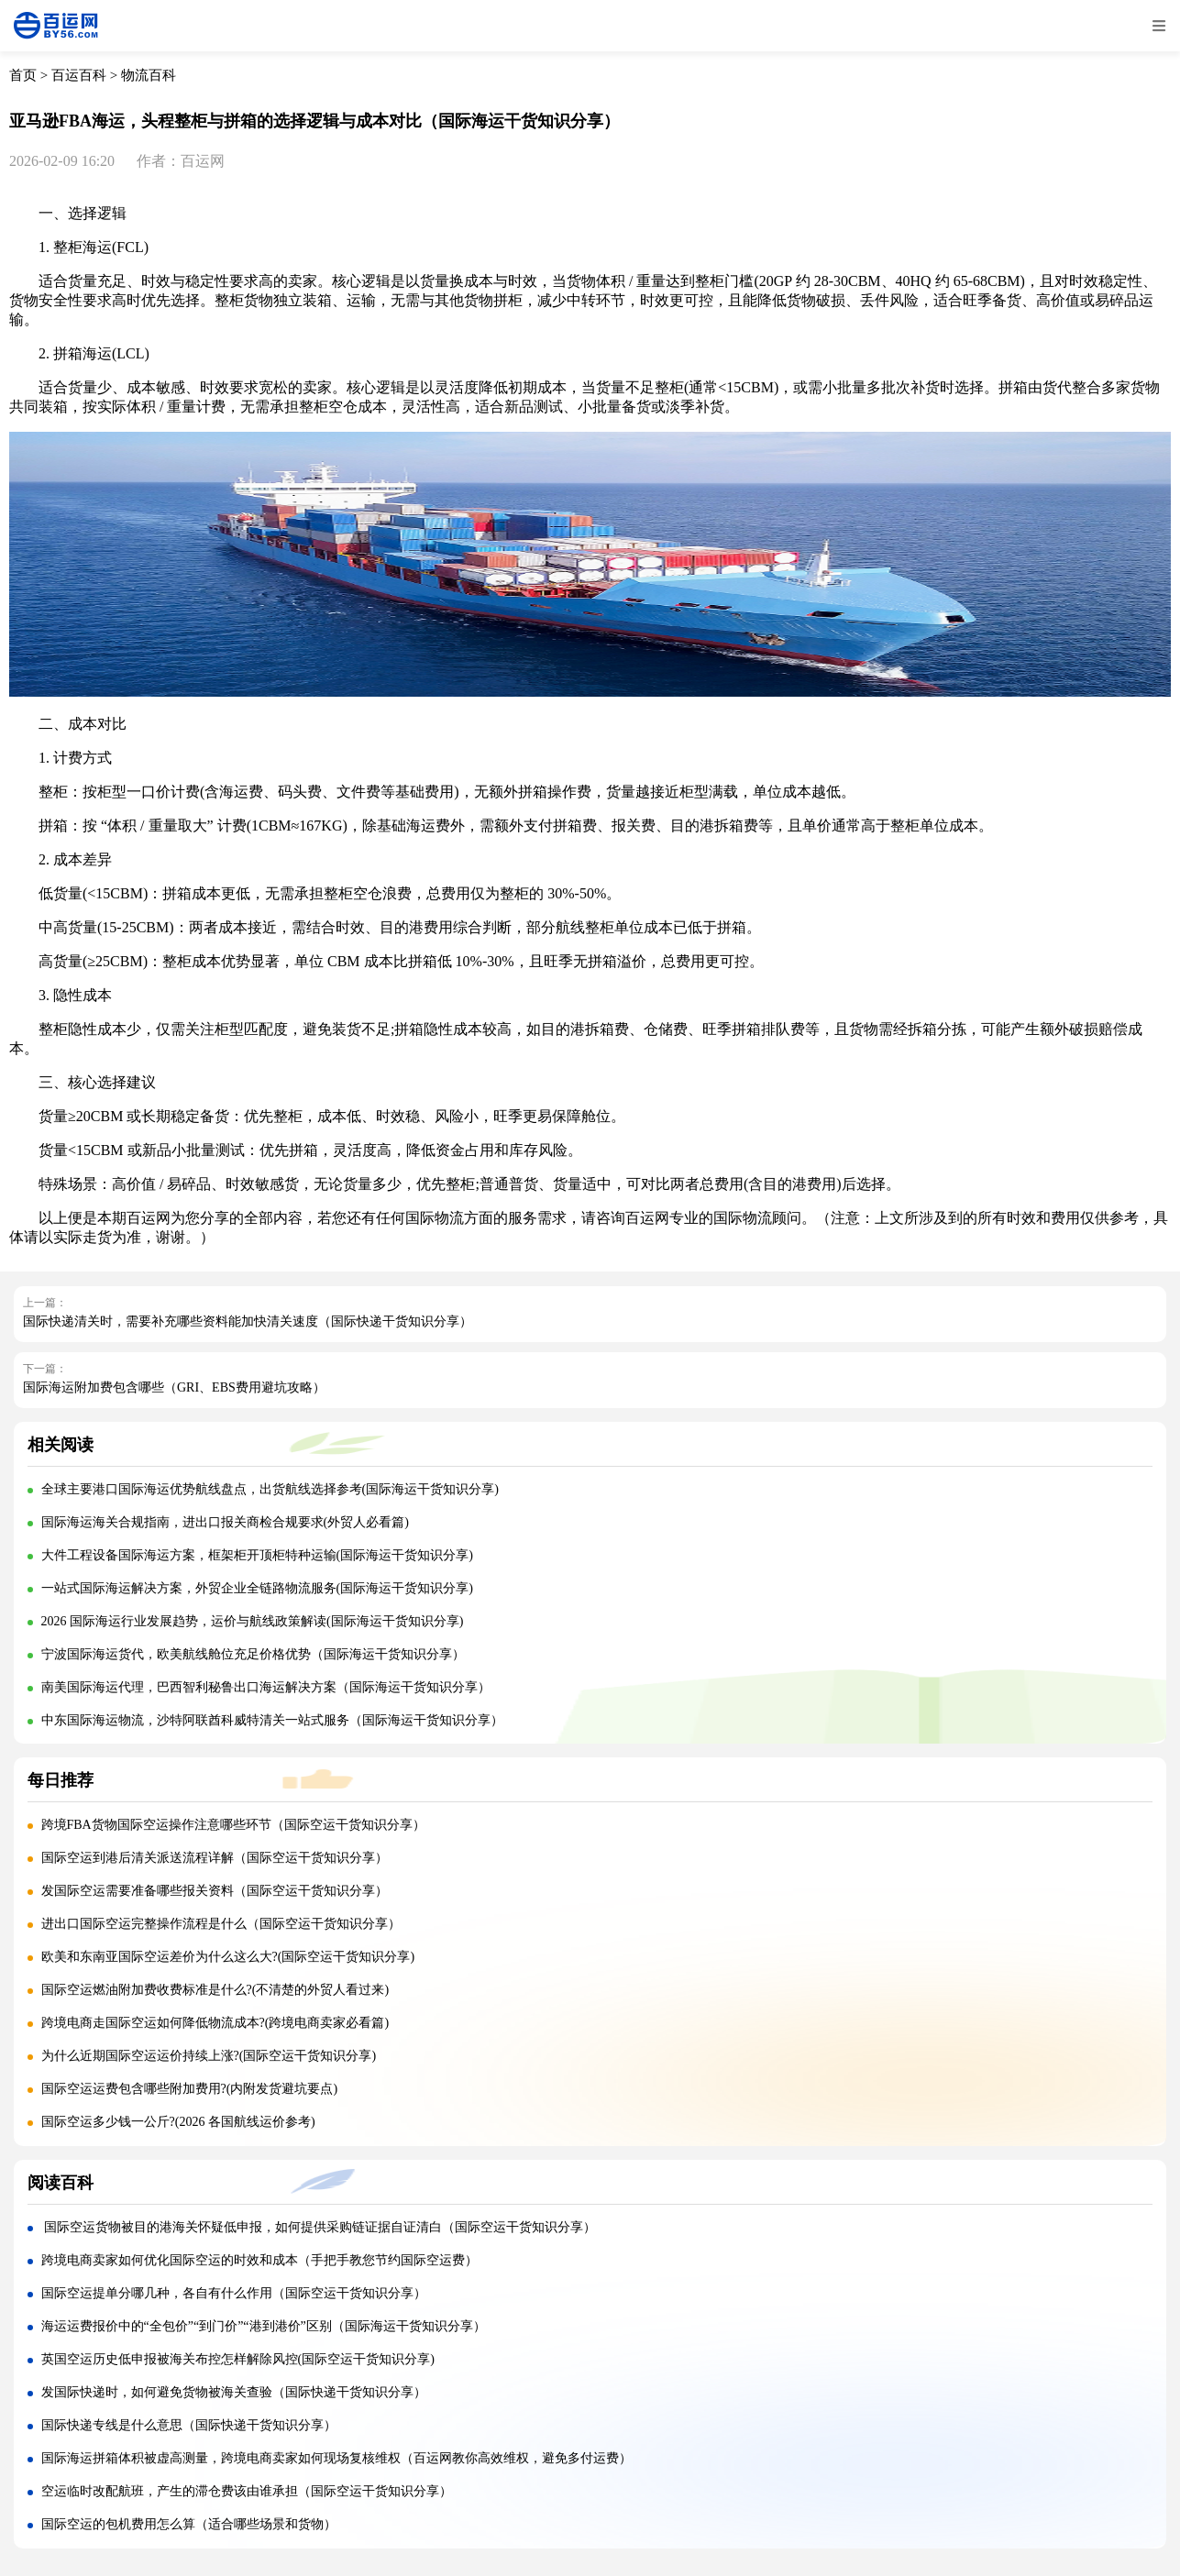 Image resolution: width=1180 pixels, height=2576 pixels. I want to click on 国际海运海关合规指南，进出口报关商检合规要求(外贸人必看篇), so click(225, 1522).